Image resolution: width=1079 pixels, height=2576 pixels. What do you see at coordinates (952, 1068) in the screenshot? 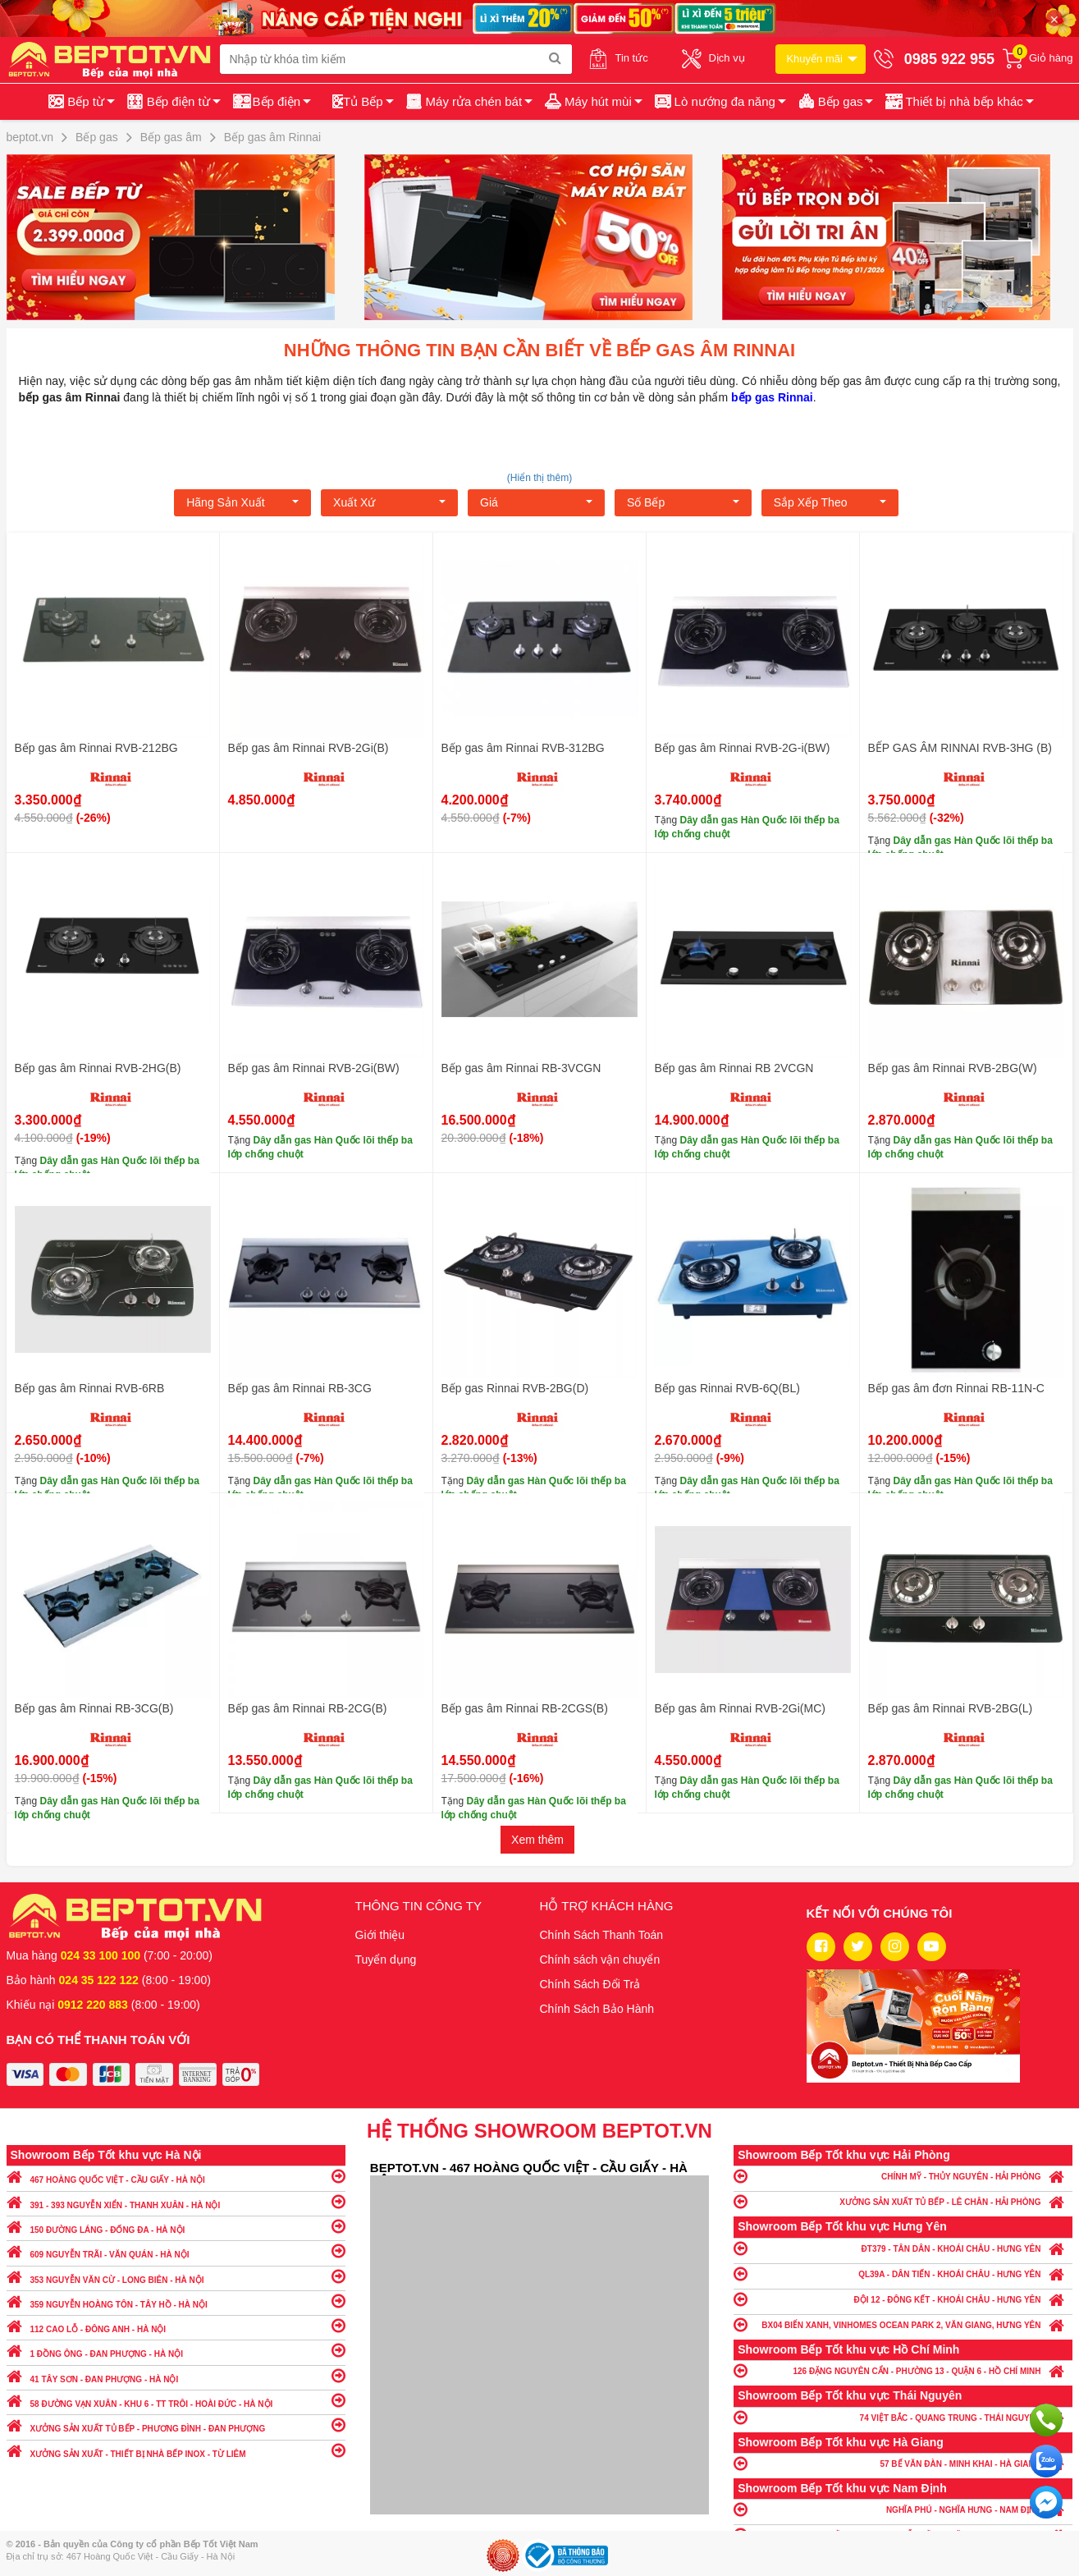
I see `Bếp gas âm Rinnai RVB-2BG(W)` at bounding box center [952, 1068].